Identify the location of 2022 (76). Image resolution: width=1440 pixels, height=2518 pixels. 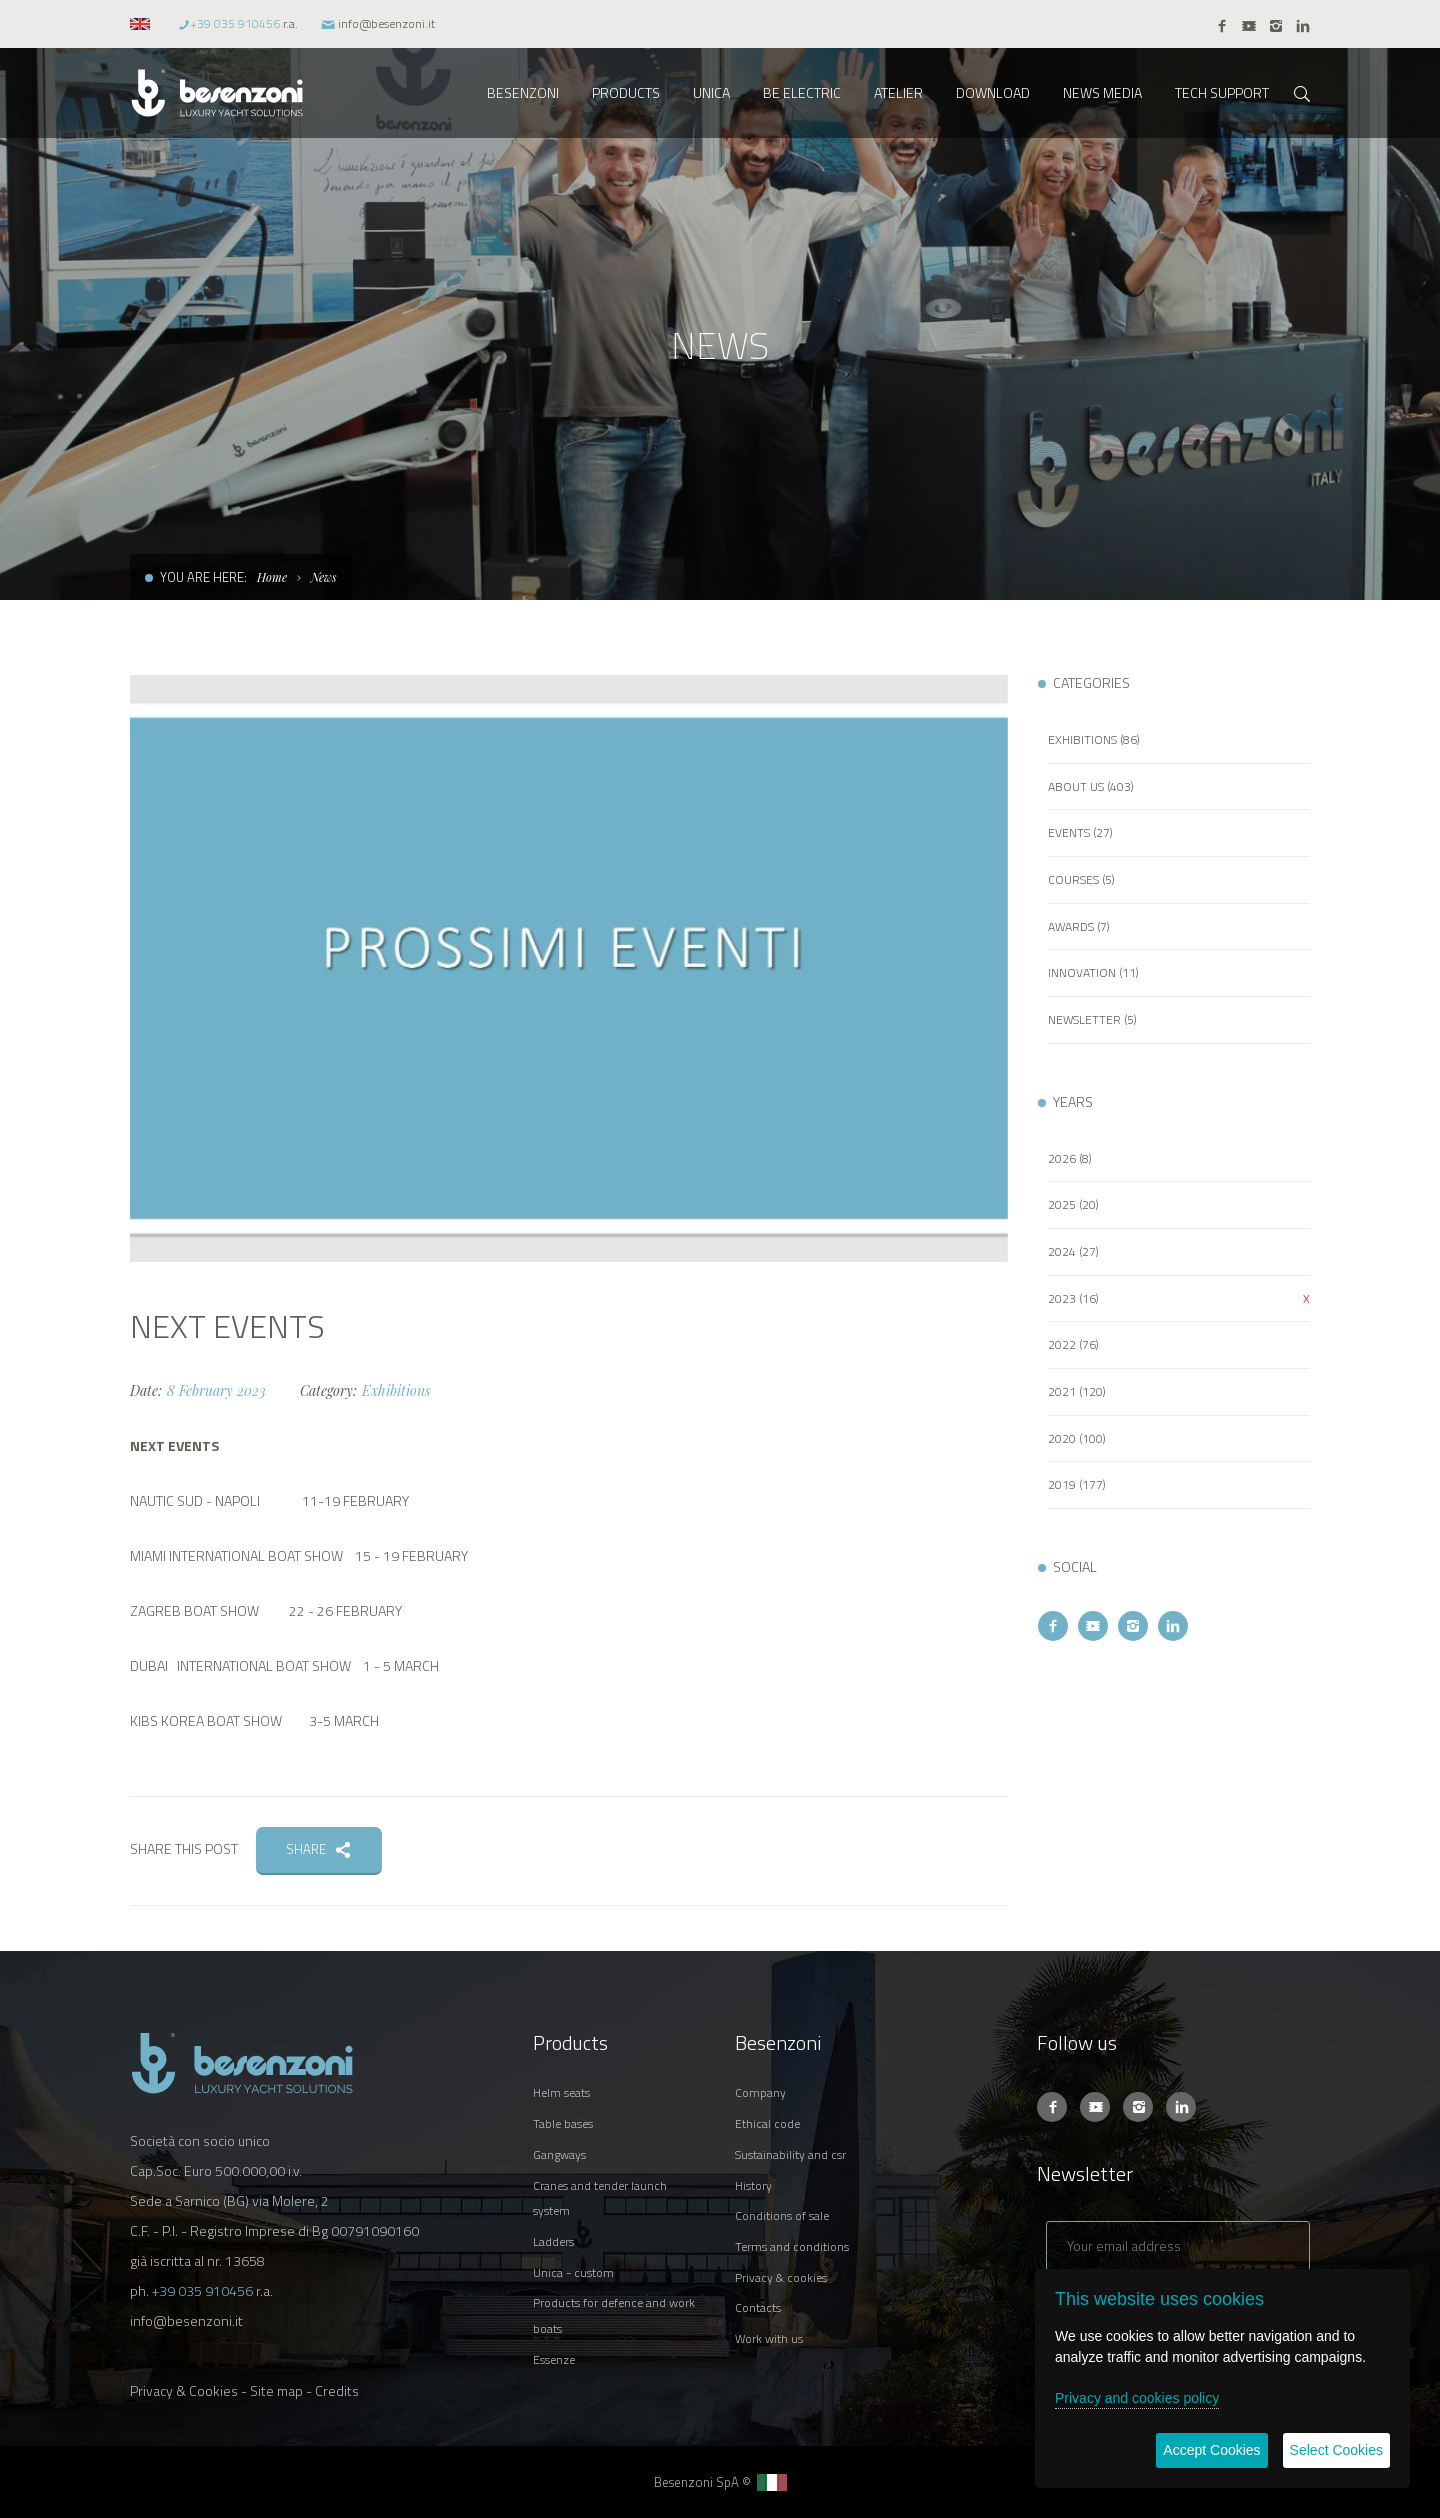
(1073, 1344).